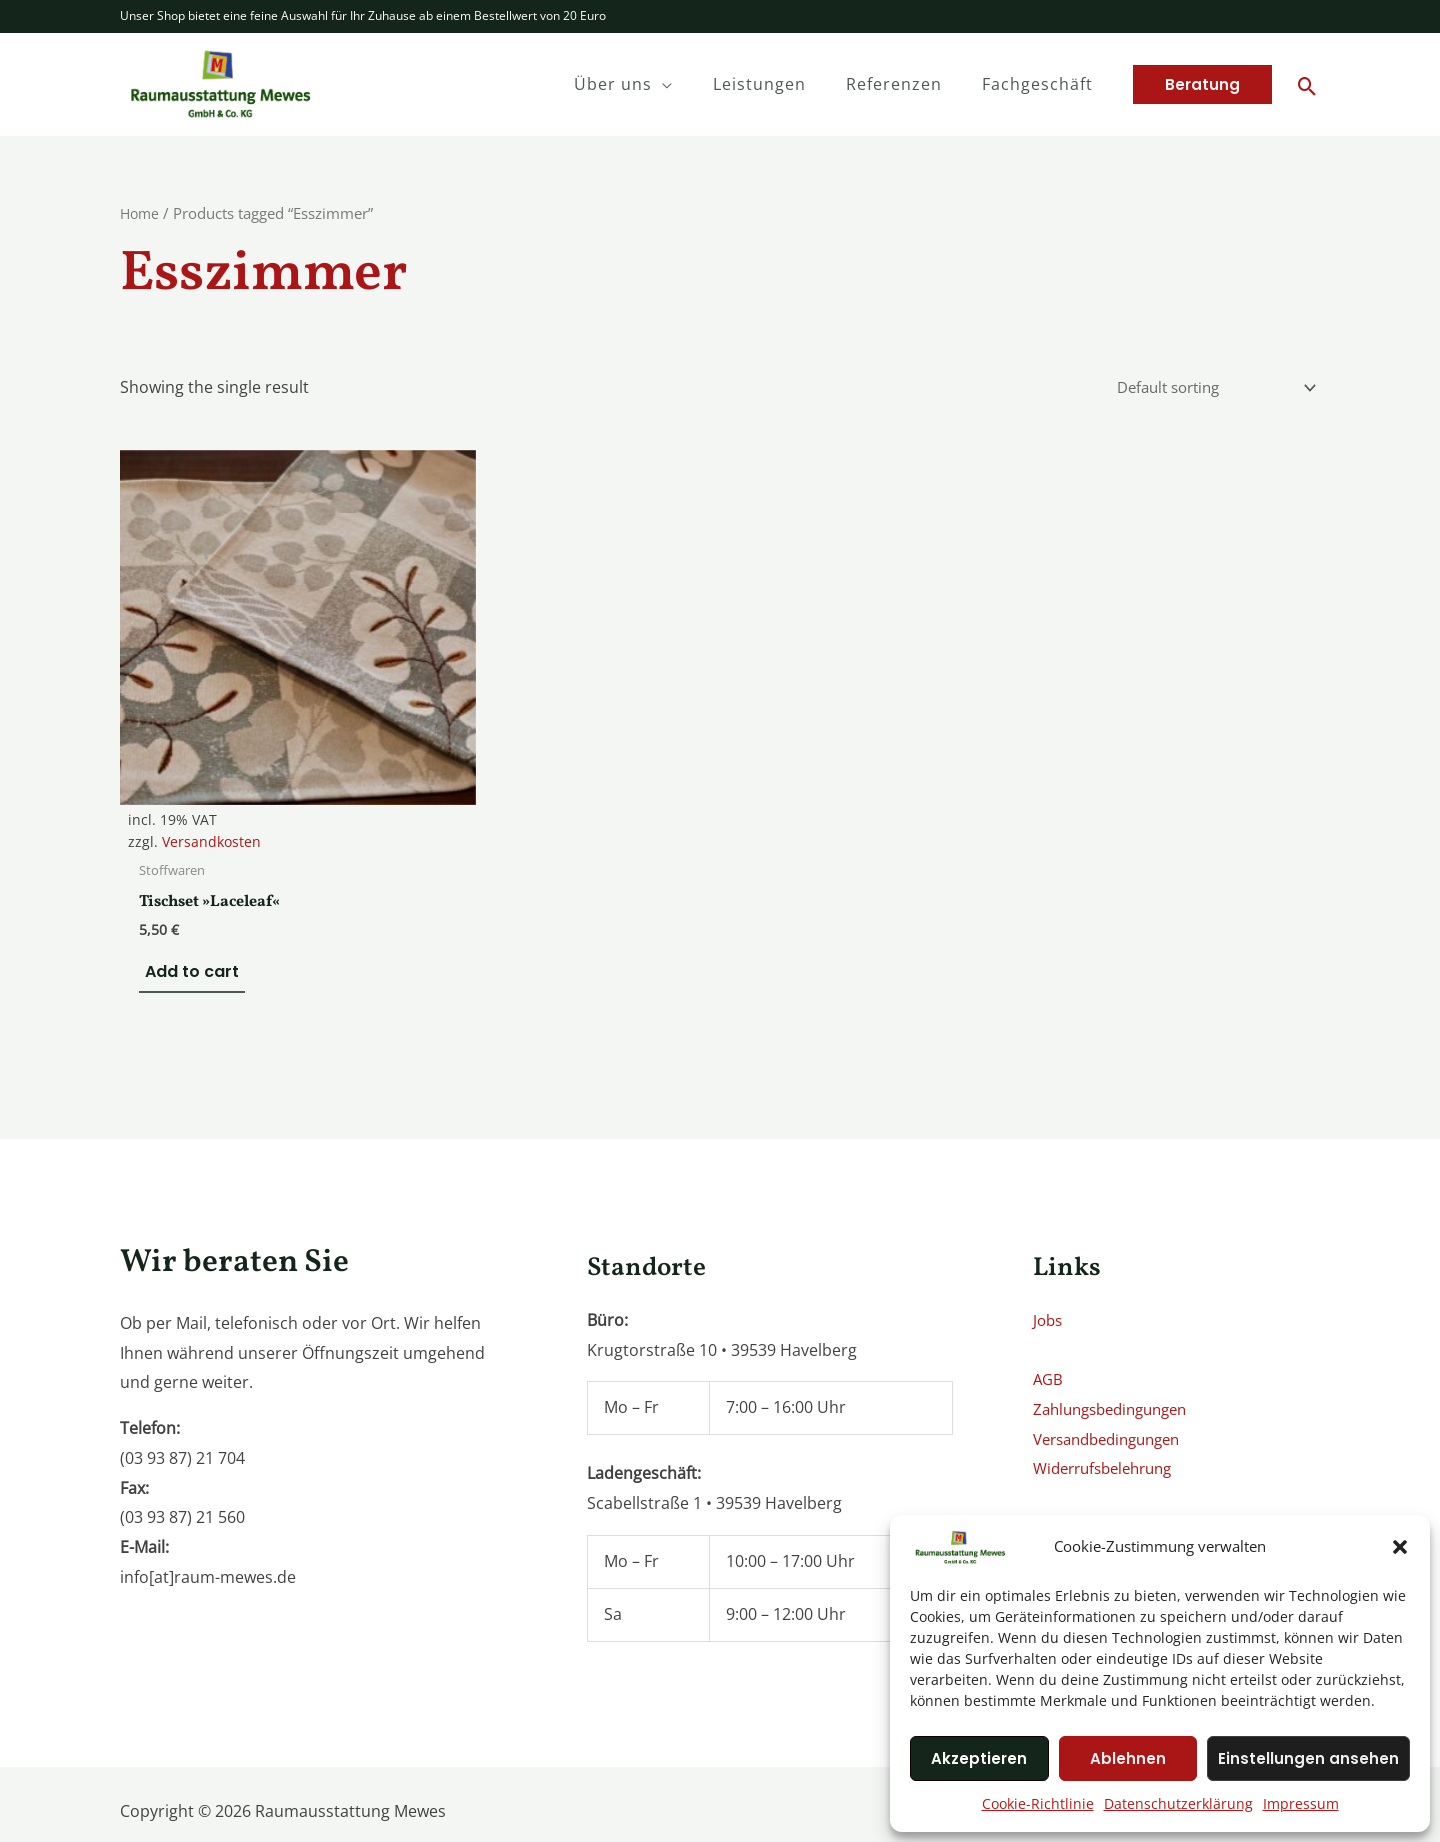  What do you see at coordinates (1128, 1758) in the screenshot?
I see `Ablehnen` at bounding box center [1128, 1758].